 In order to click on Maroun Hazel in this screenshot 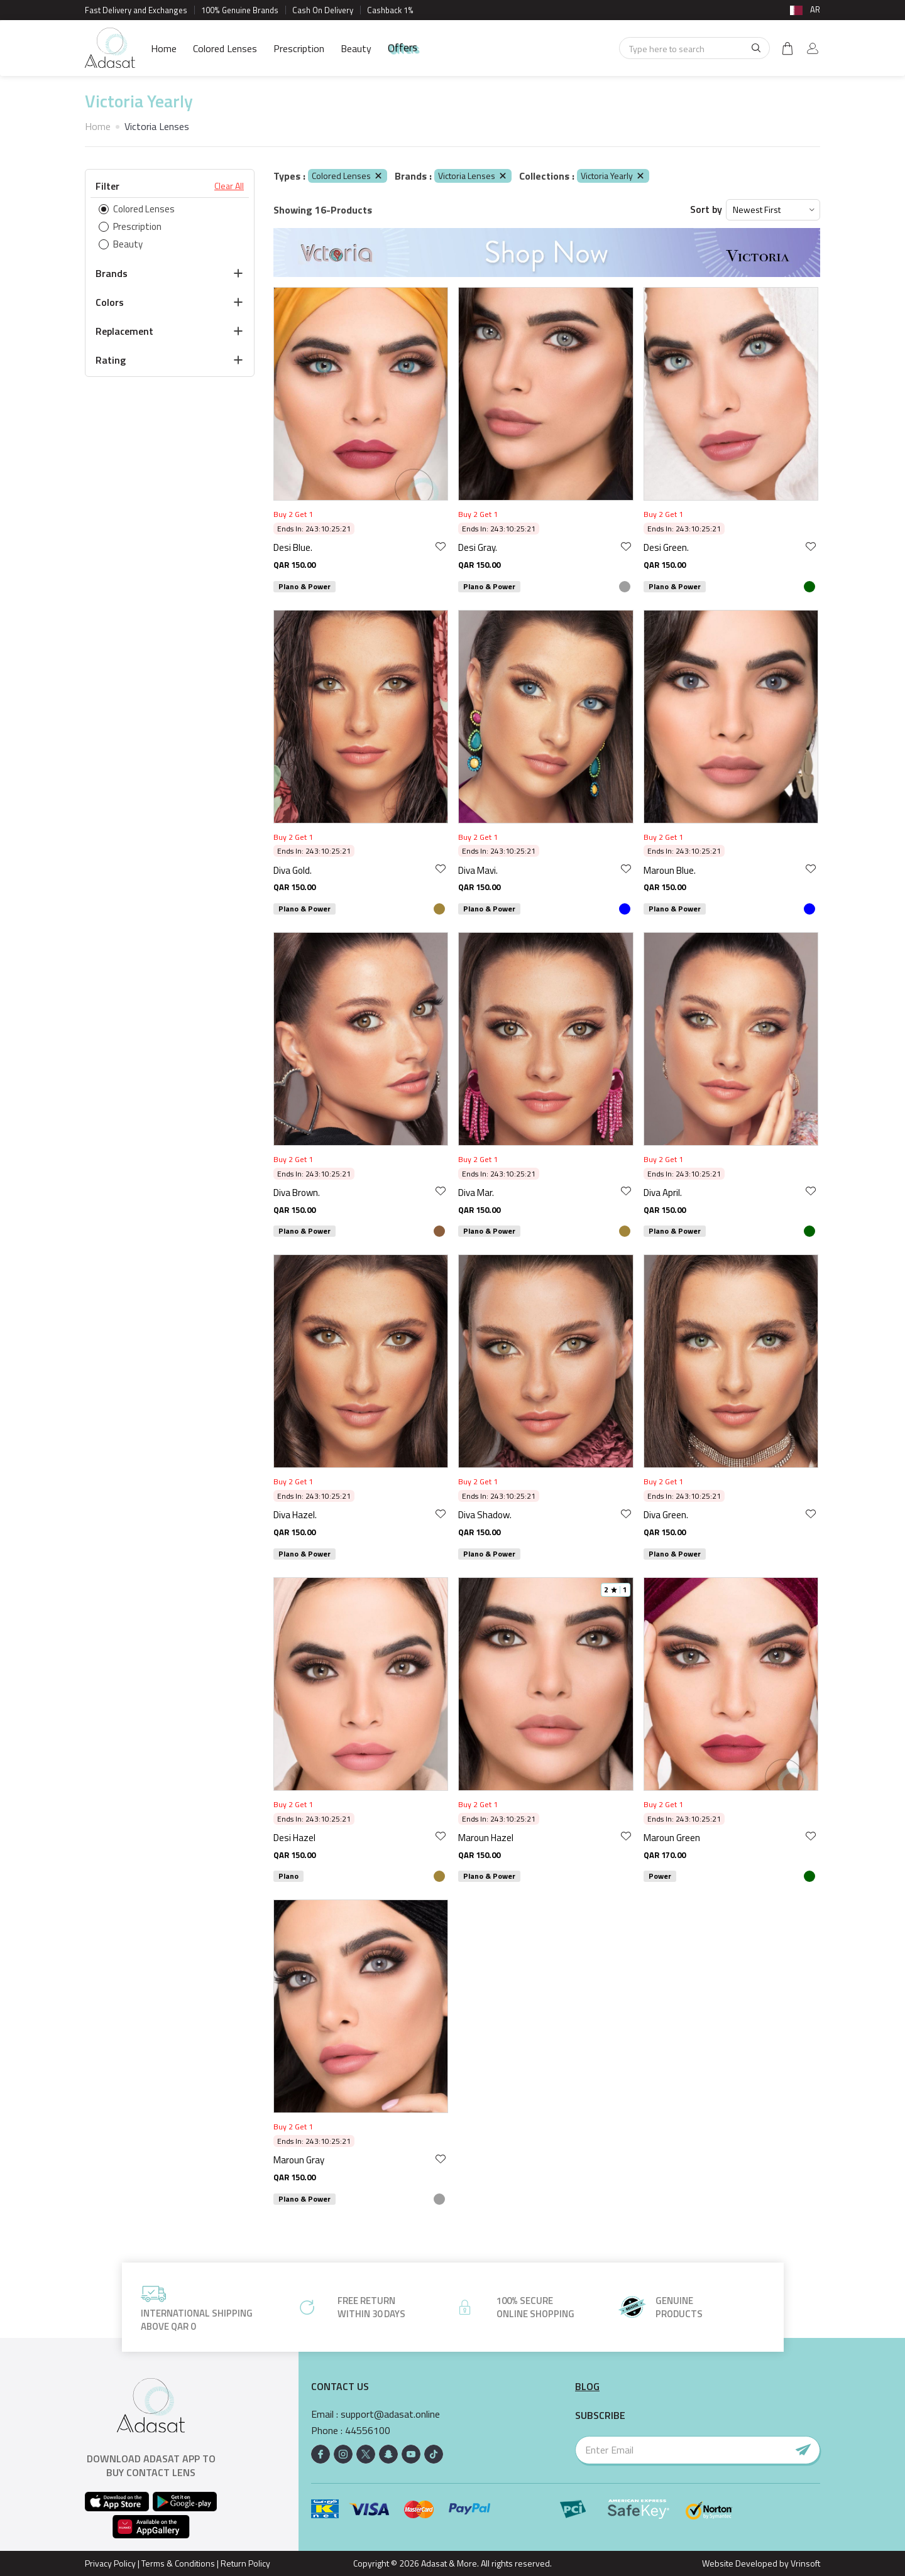, I will do `click(485, 1837)`.